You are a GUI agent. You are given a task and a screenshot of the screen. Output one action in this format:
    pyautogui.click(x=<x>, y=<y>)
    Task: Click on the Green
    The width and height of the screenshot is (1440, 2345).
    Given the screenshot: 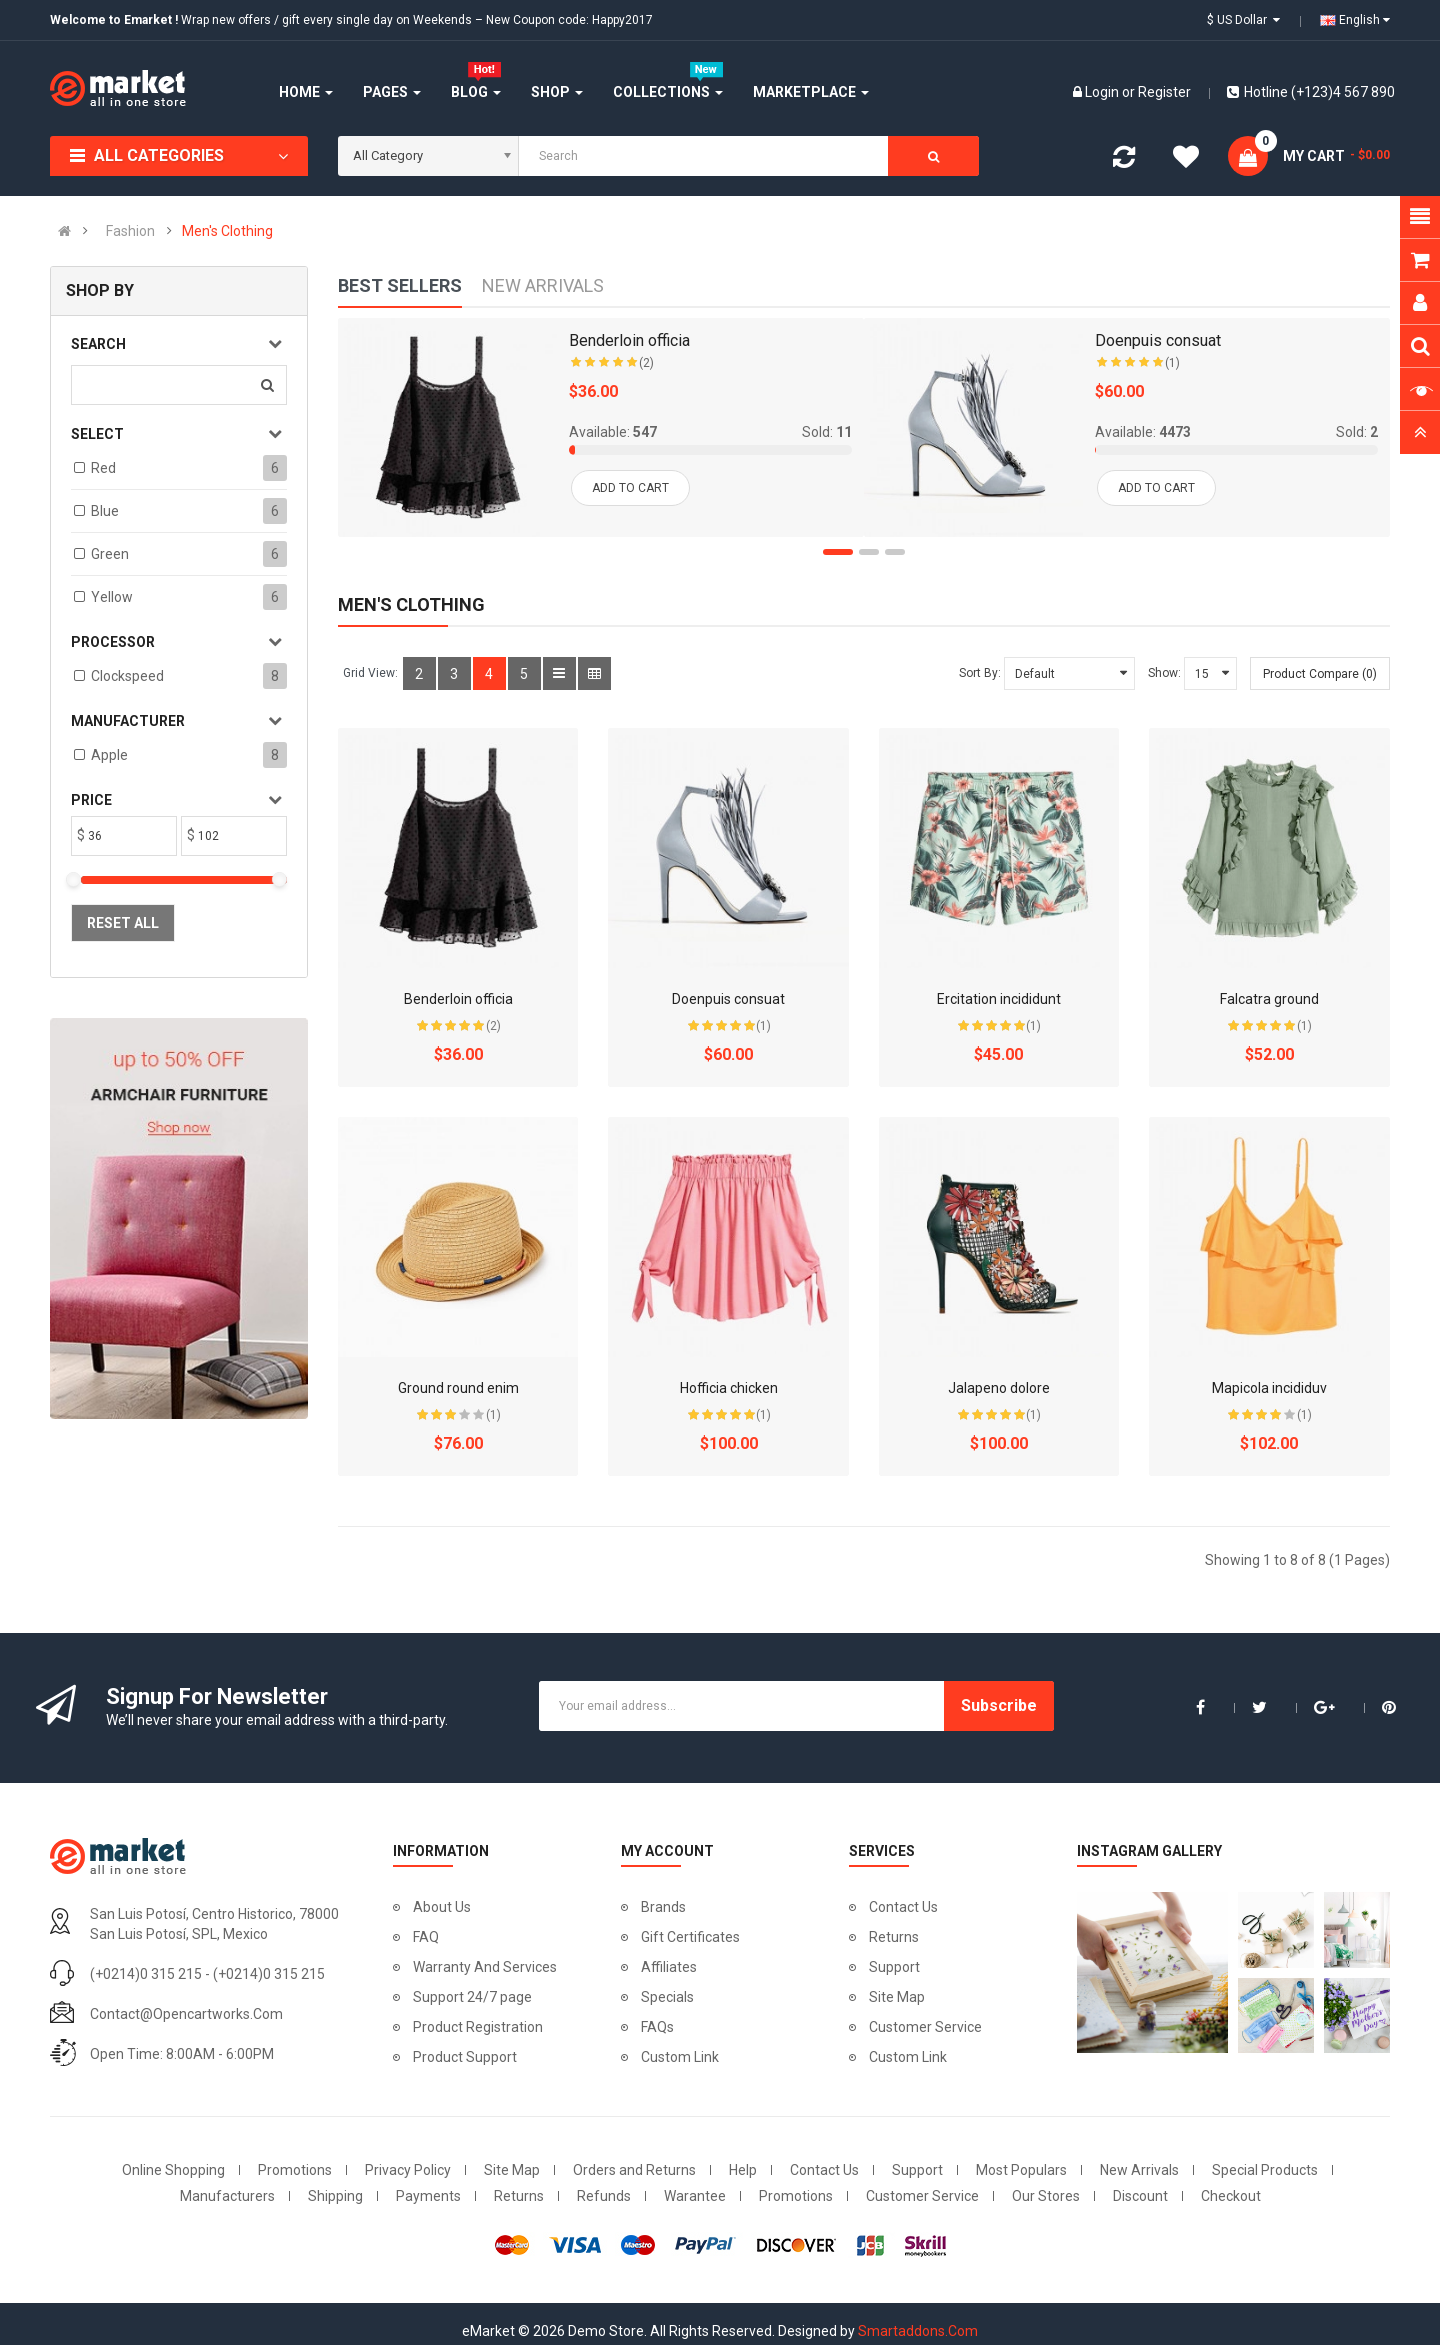 What is the action you would take?
    pyautogui.click(x=110, y=554)
    